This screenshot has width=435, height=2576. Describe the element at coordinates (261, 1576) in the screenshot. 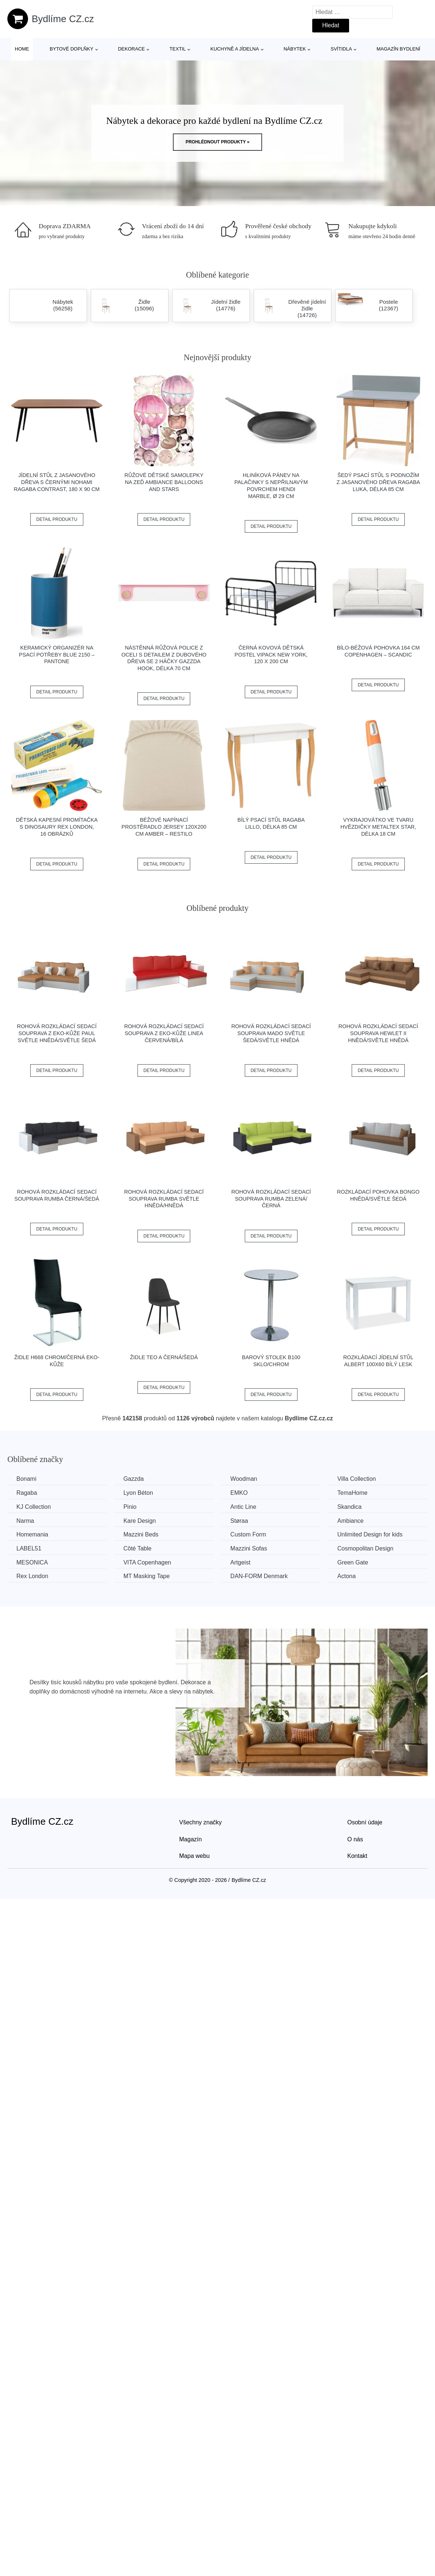

I see `​​​​​DAN-FORM Denmark` at that location.